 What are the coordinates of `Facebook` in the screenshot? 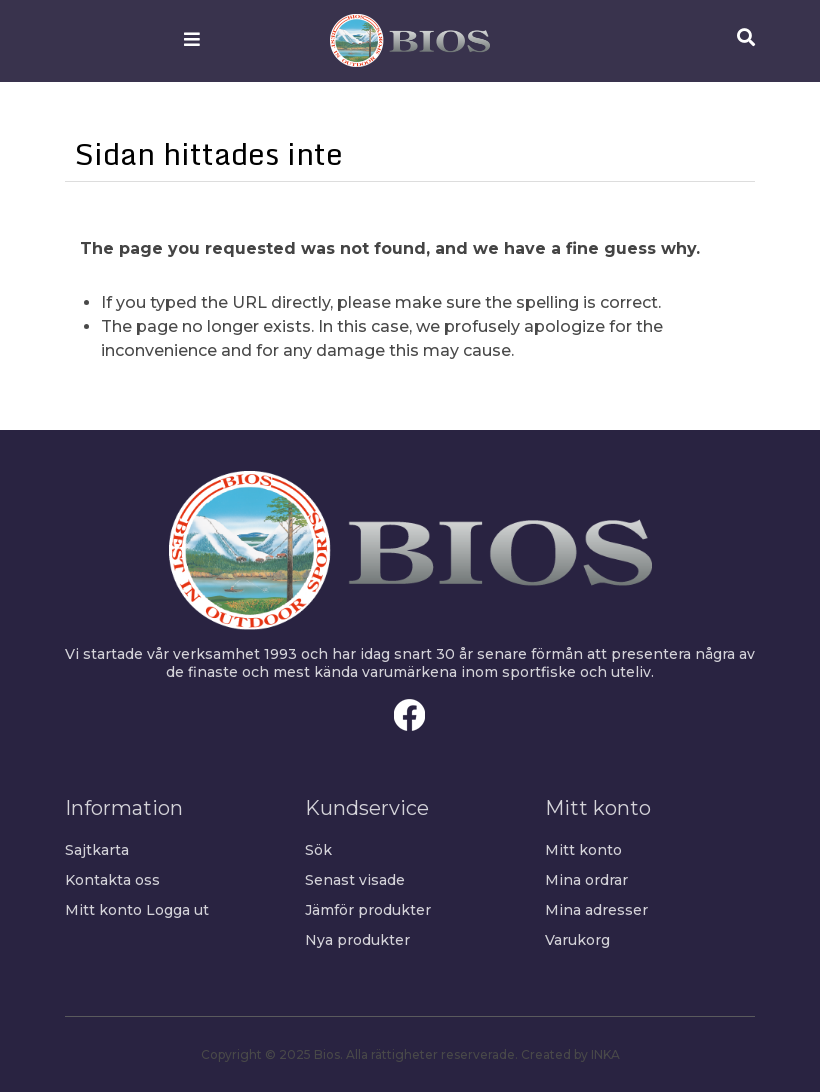 It's located at (410, 715).